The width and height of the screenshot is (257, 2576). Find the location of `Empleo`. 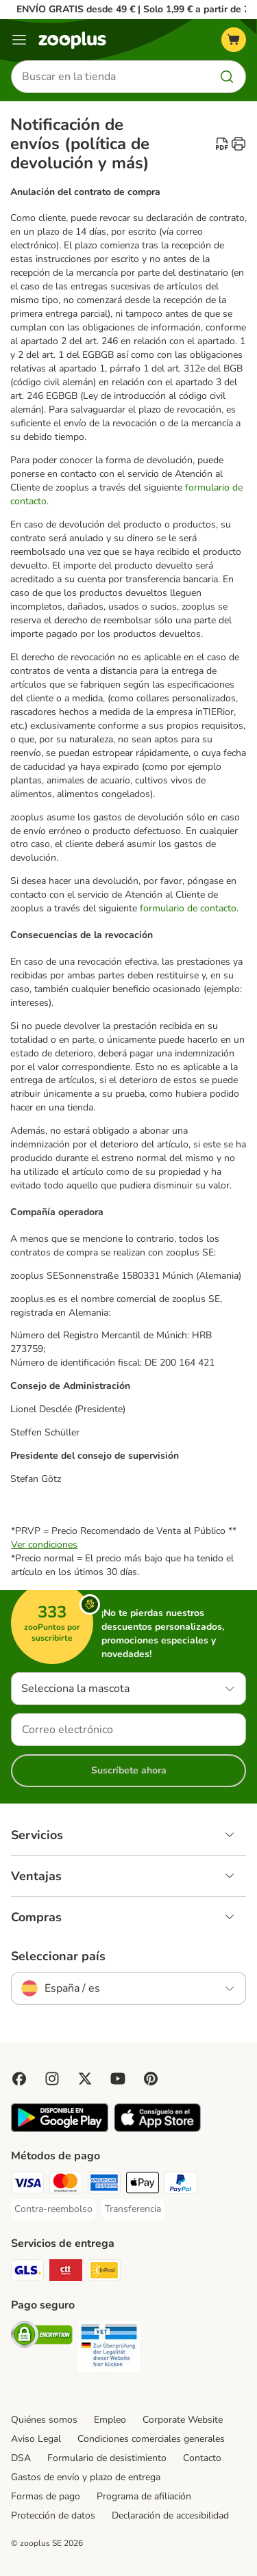

Empleo is located at coordinates (110, 2419).